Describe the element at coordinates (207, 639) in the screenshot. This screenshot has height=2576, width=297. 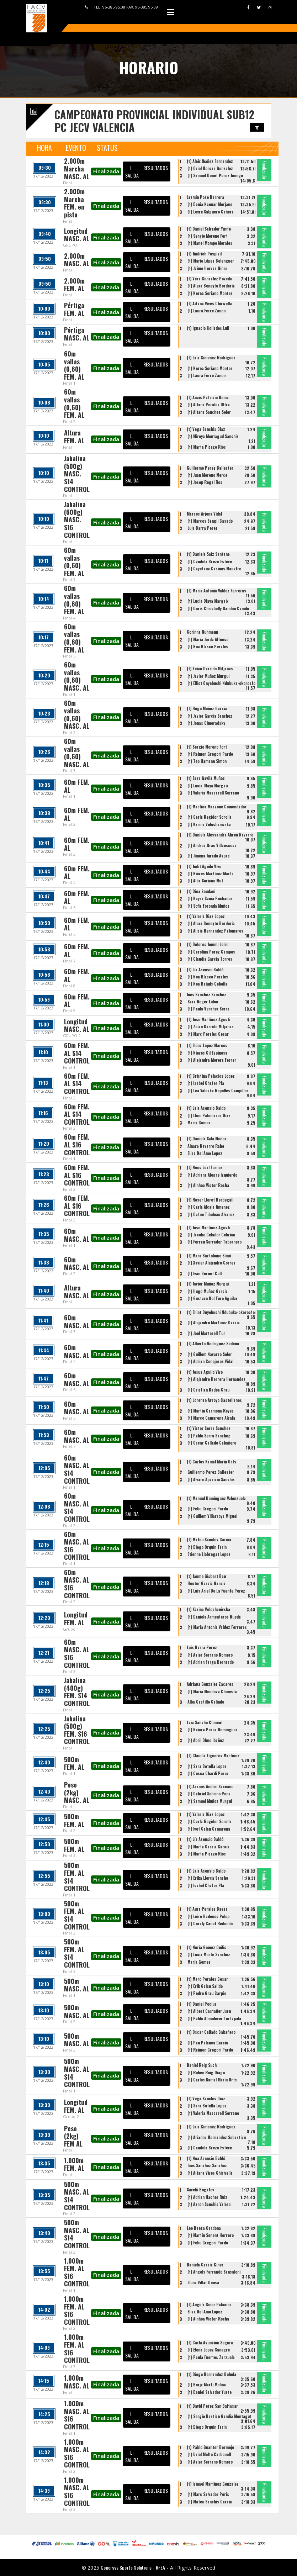
I see `(t) María Jordá Alfonso` at that location.